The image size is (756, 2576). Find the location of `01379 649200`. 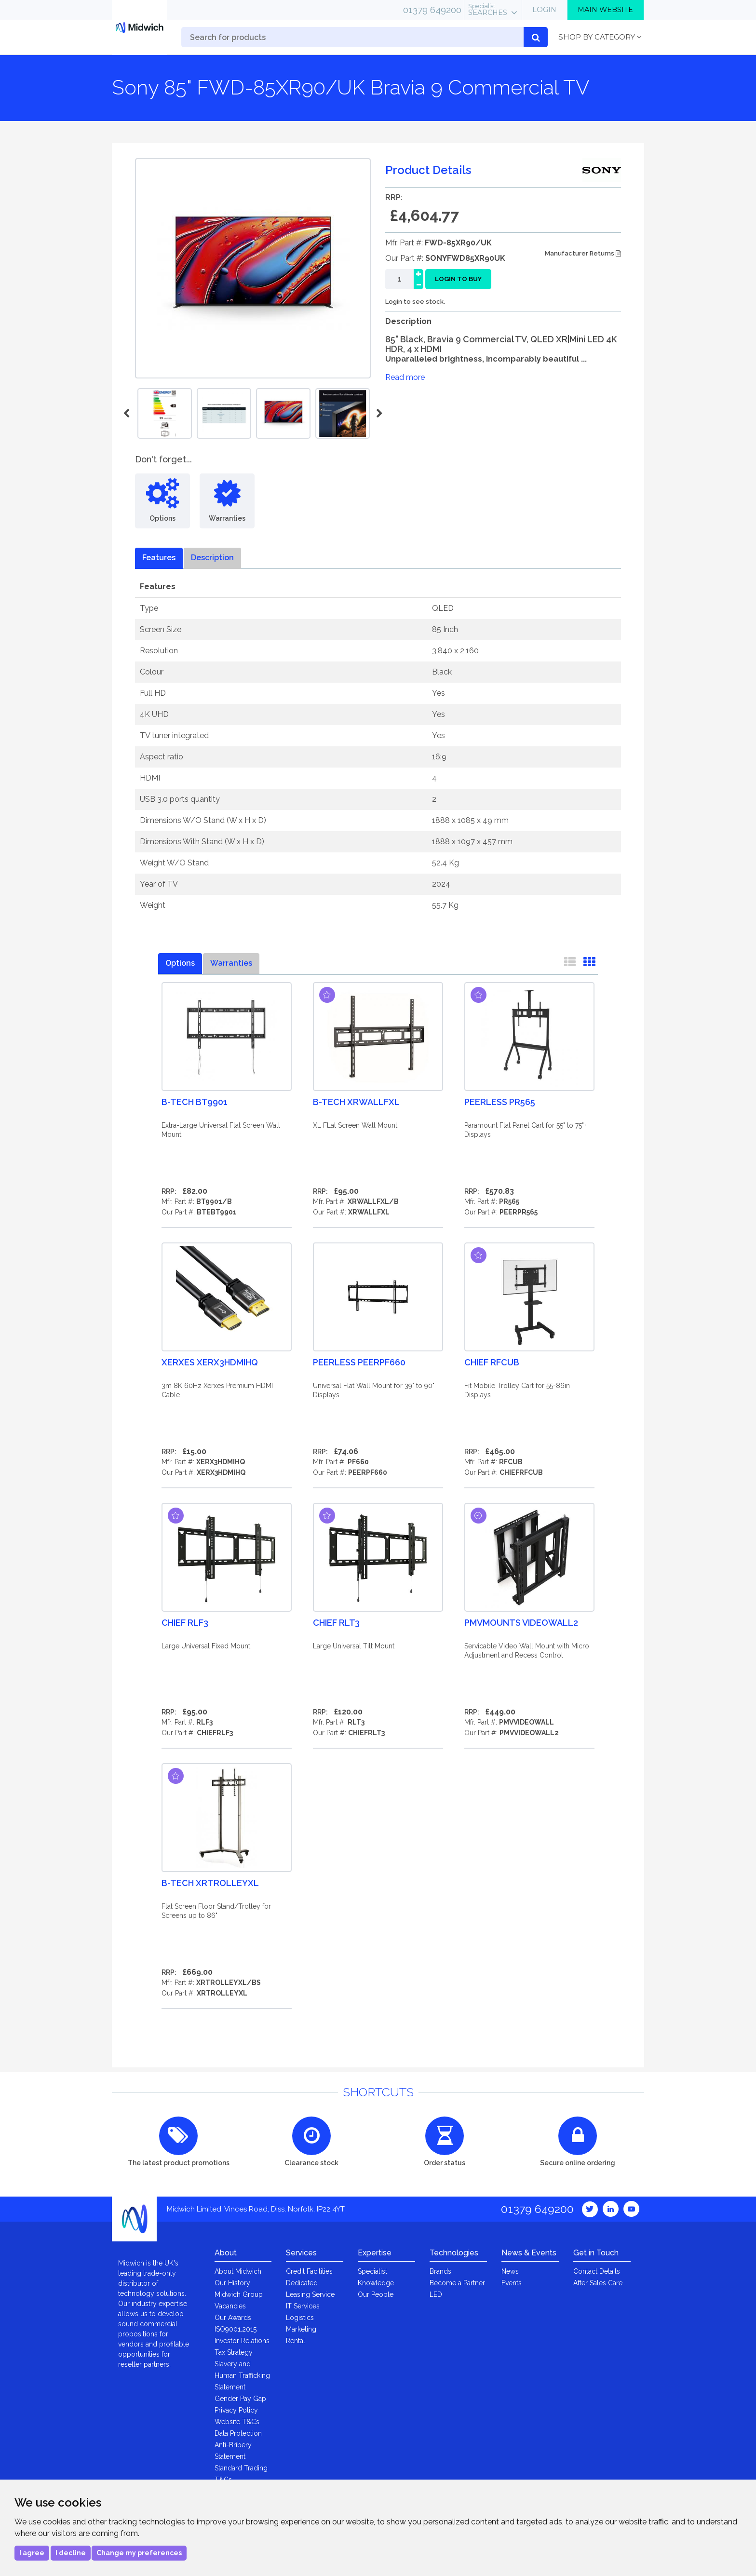

01379 649200 is located at coordinates (432, 9).